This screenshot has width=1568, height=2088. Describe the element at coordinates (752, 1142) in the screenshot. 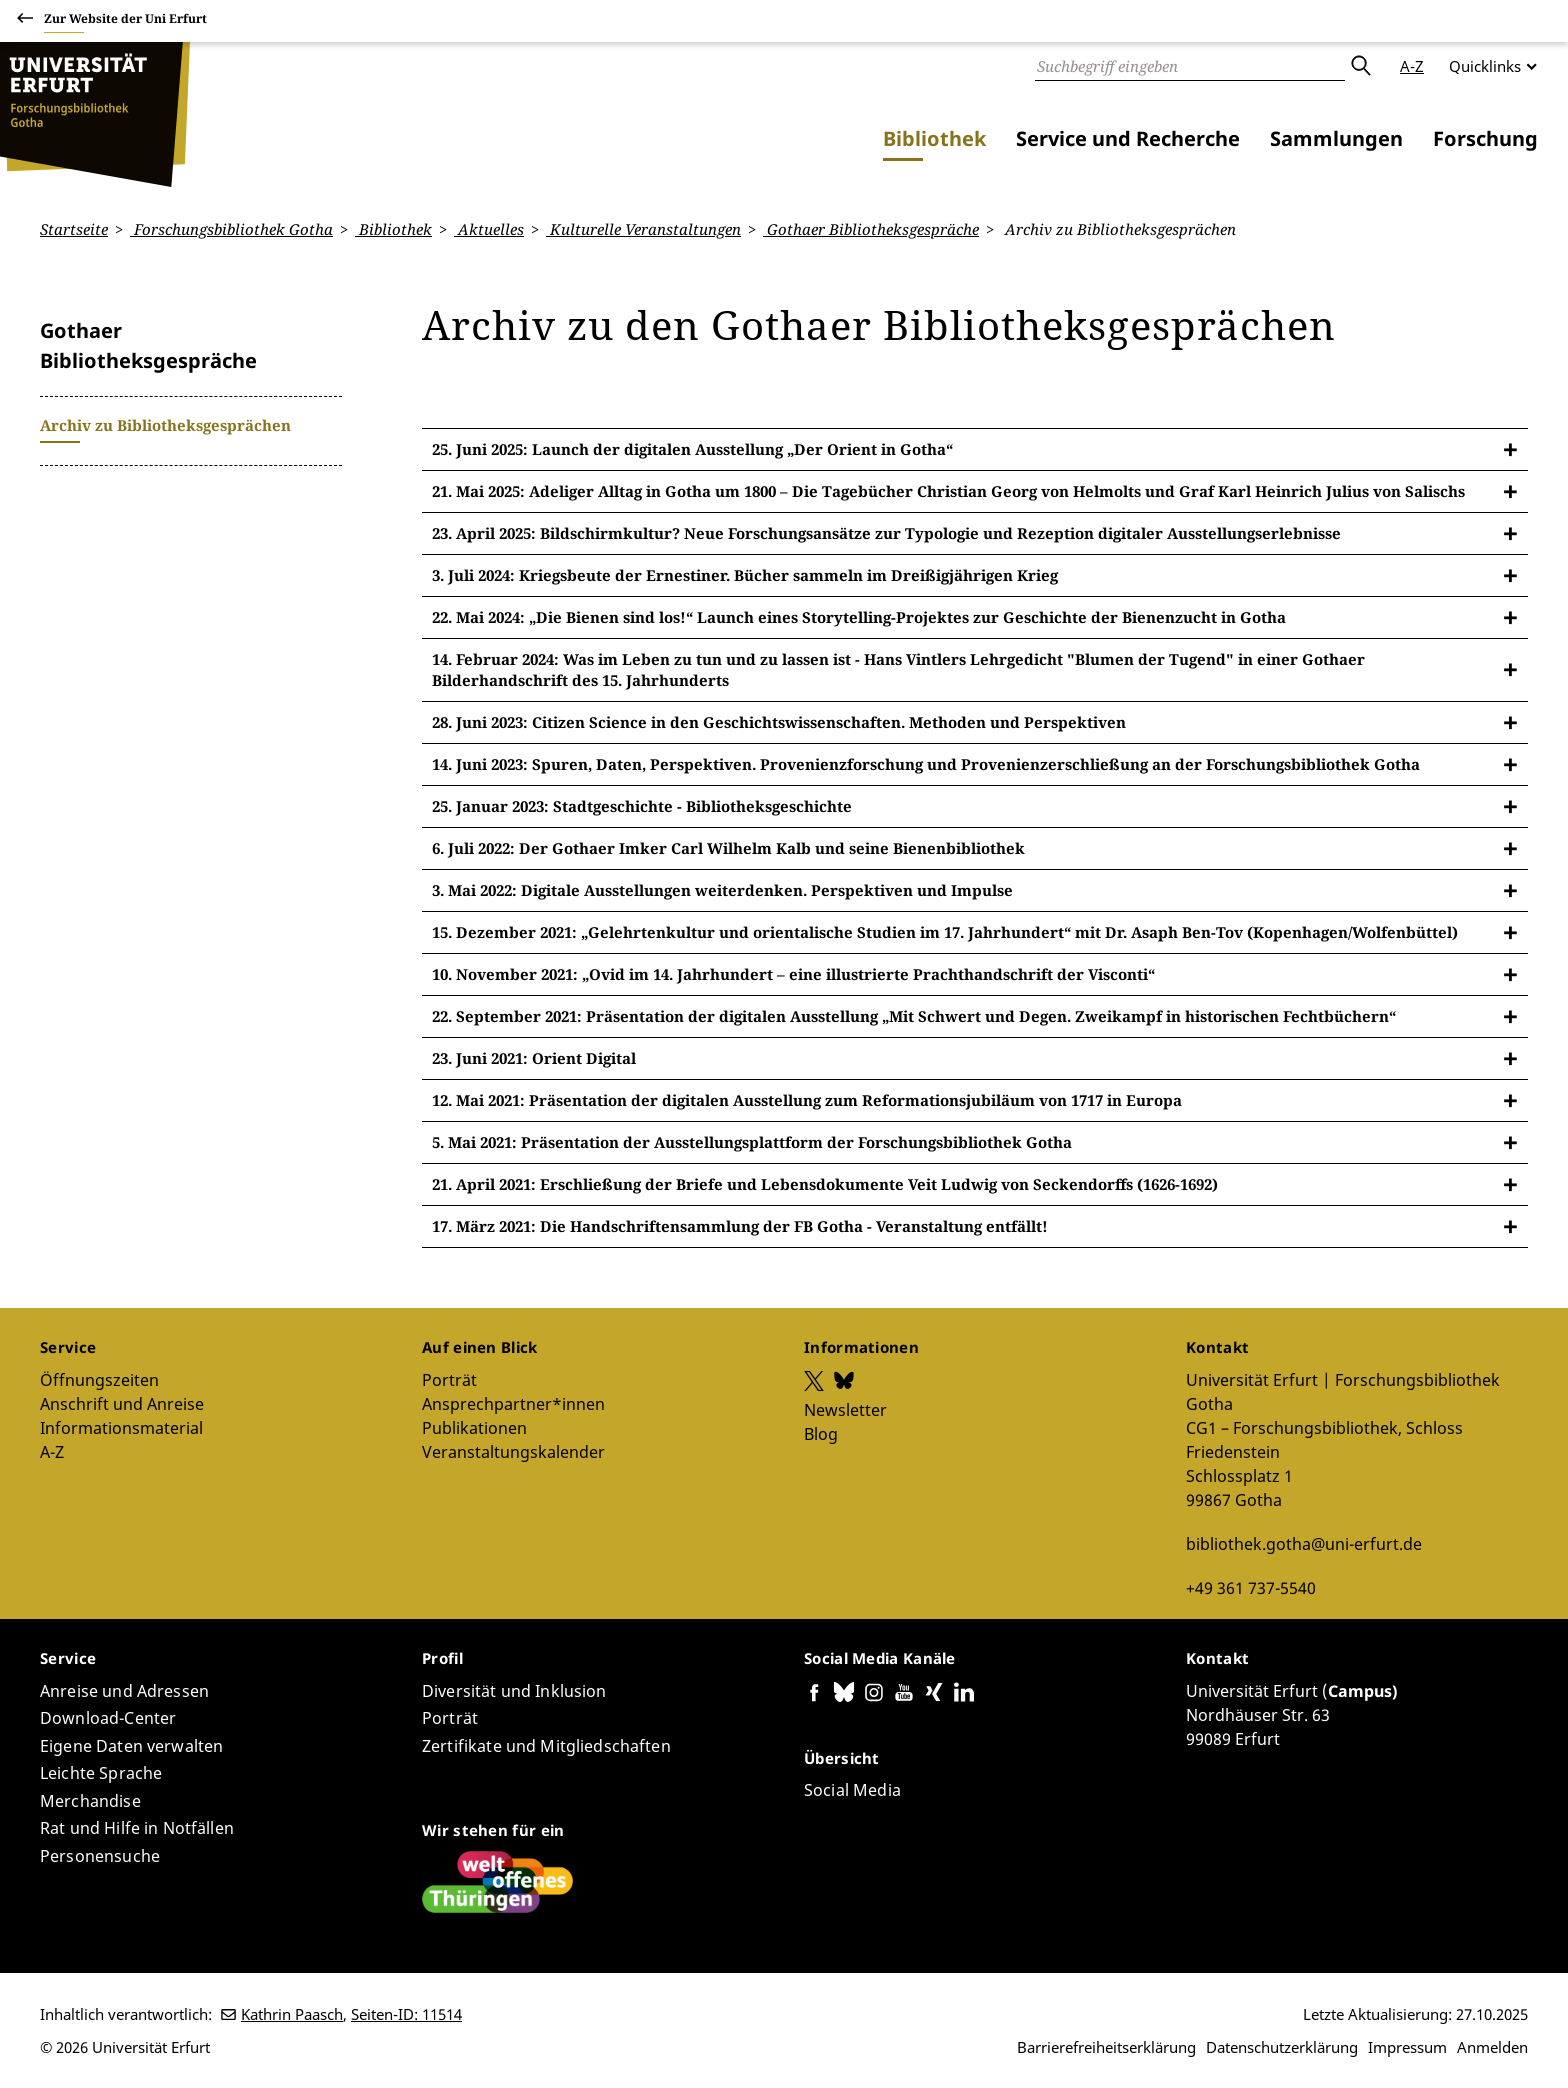

I see `5. Mai 2021: Präsentation der Ausstellungsplattform der Forschungsbibliothek Gotha` at that location.